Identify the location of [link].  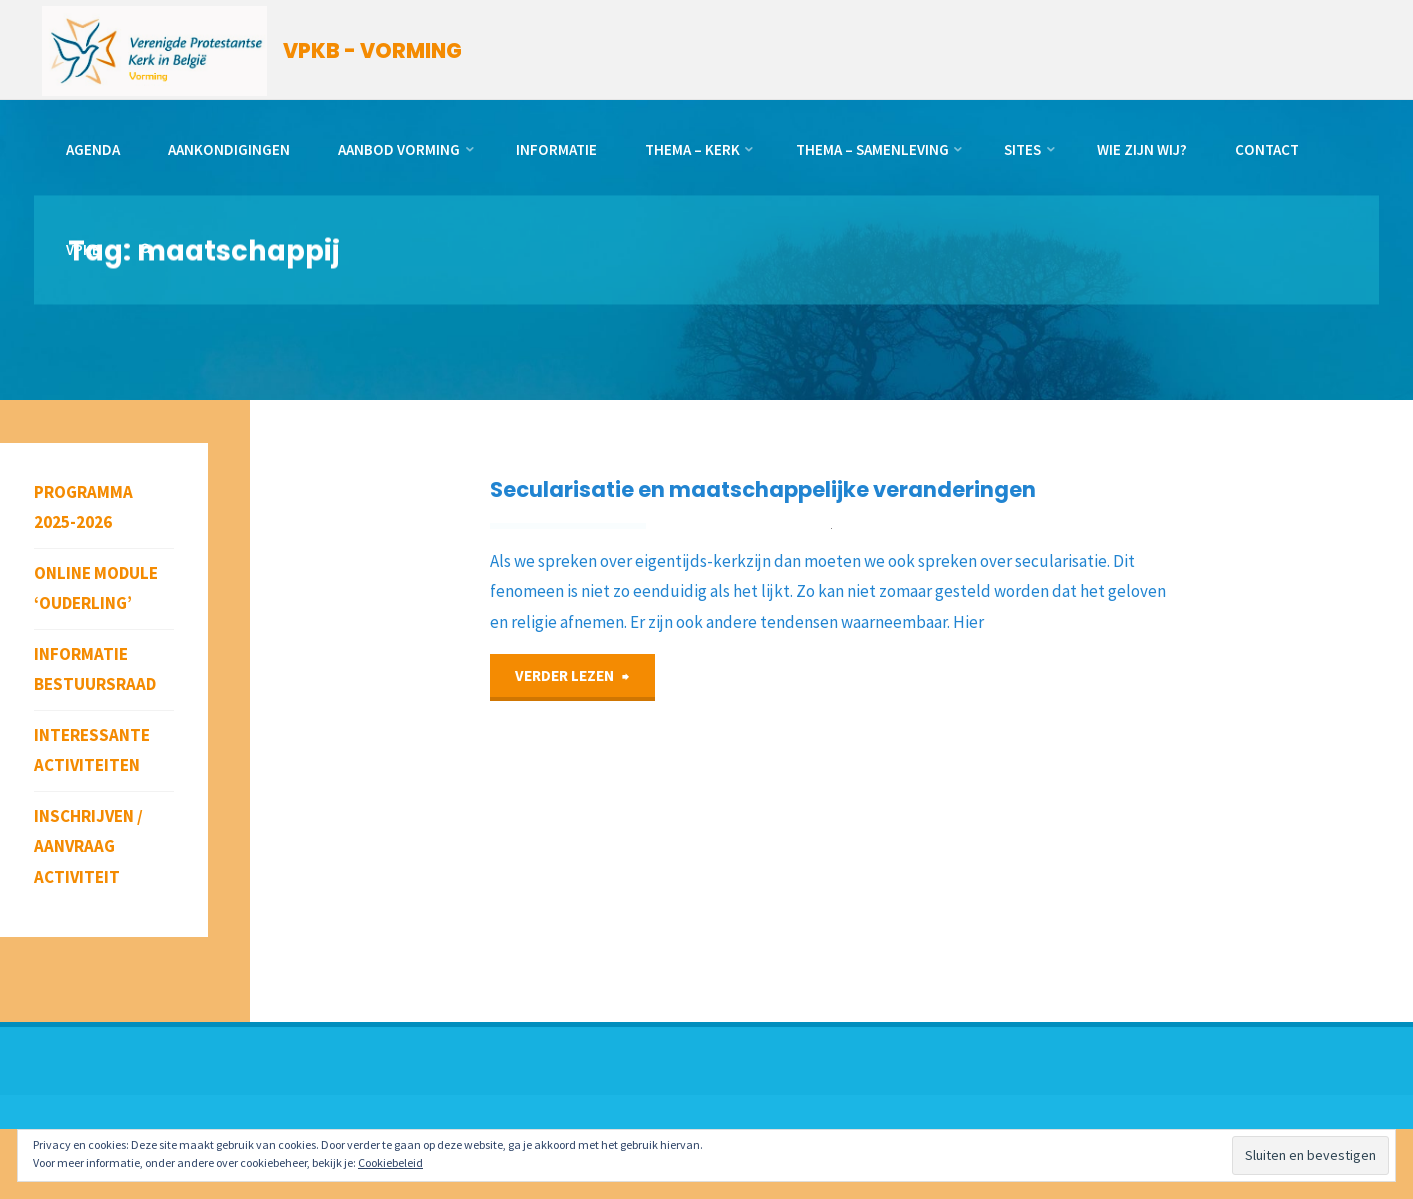
(148, 250).